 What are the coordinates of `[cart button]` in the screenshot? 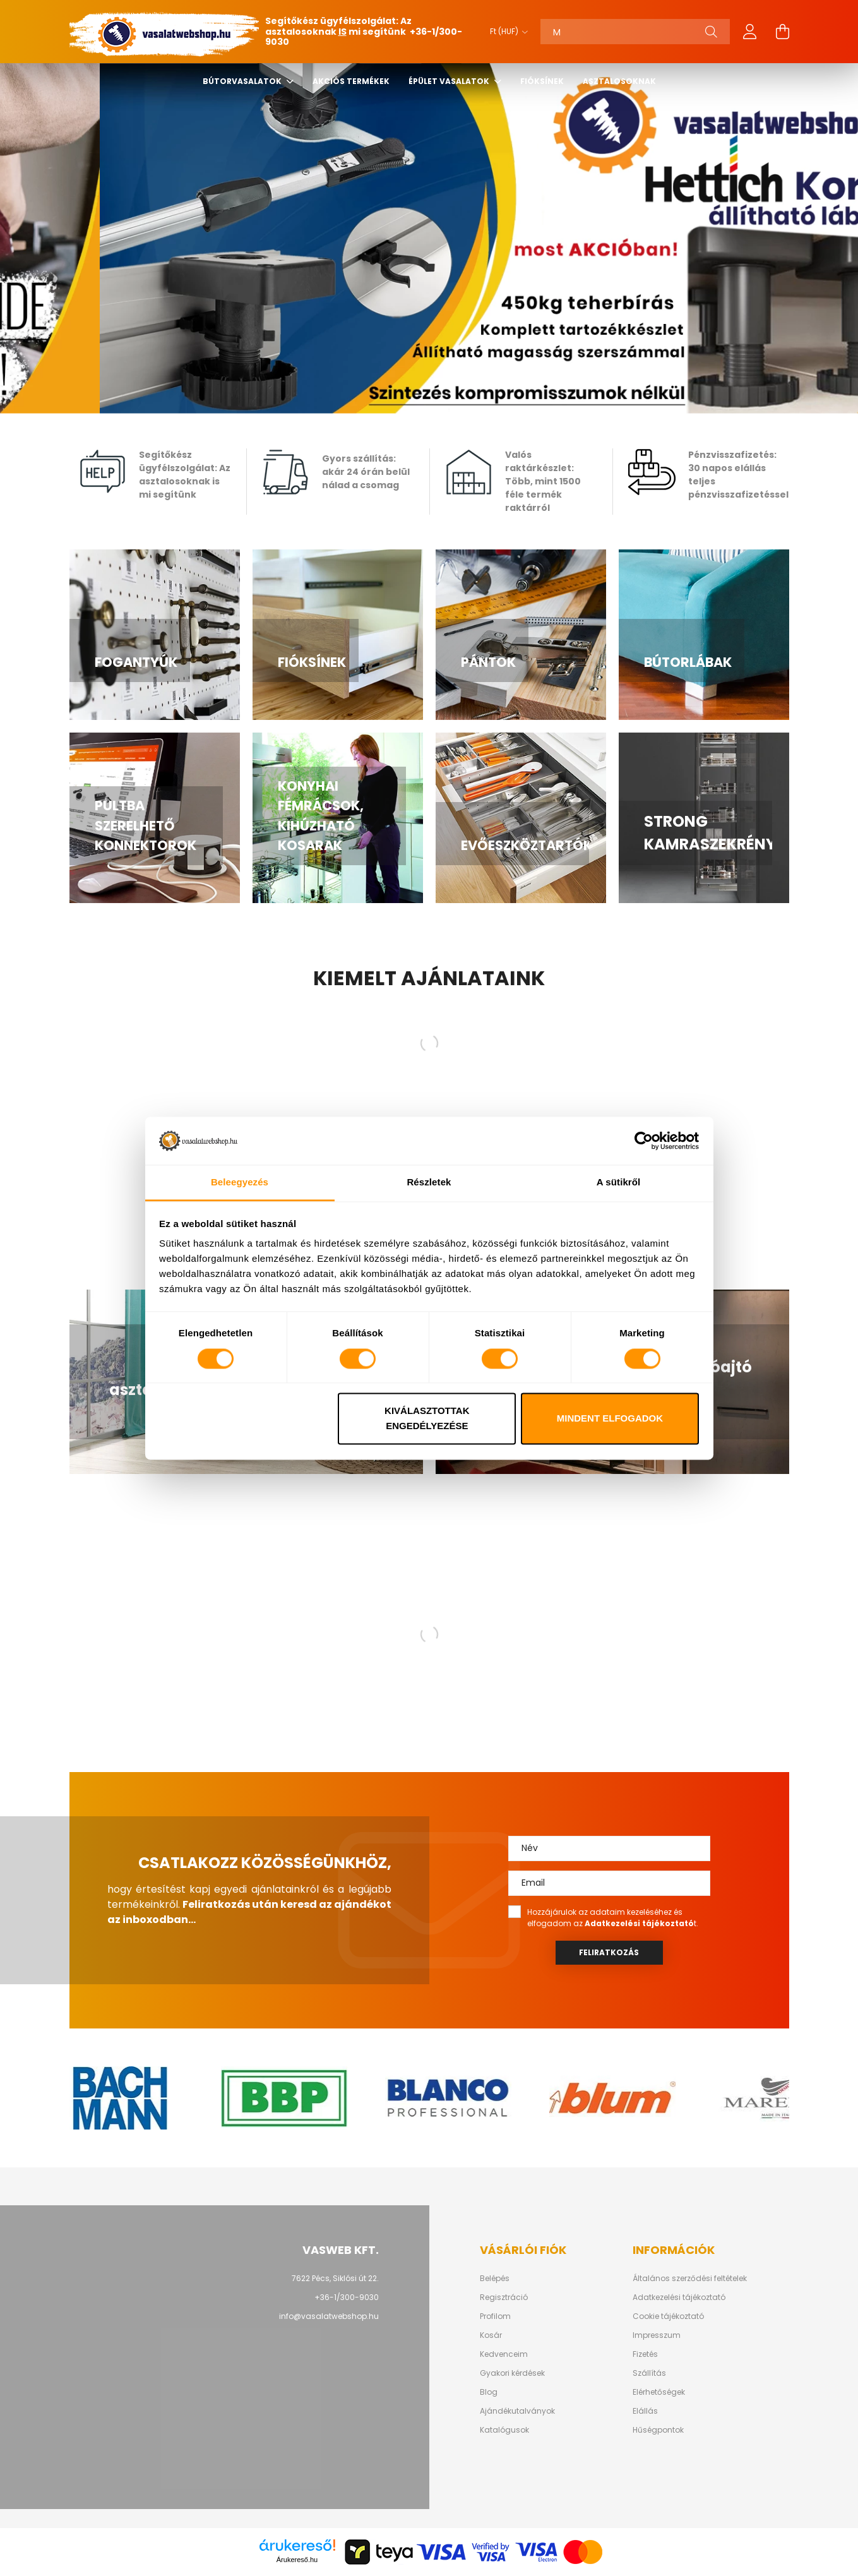 It's located at (782, 31).